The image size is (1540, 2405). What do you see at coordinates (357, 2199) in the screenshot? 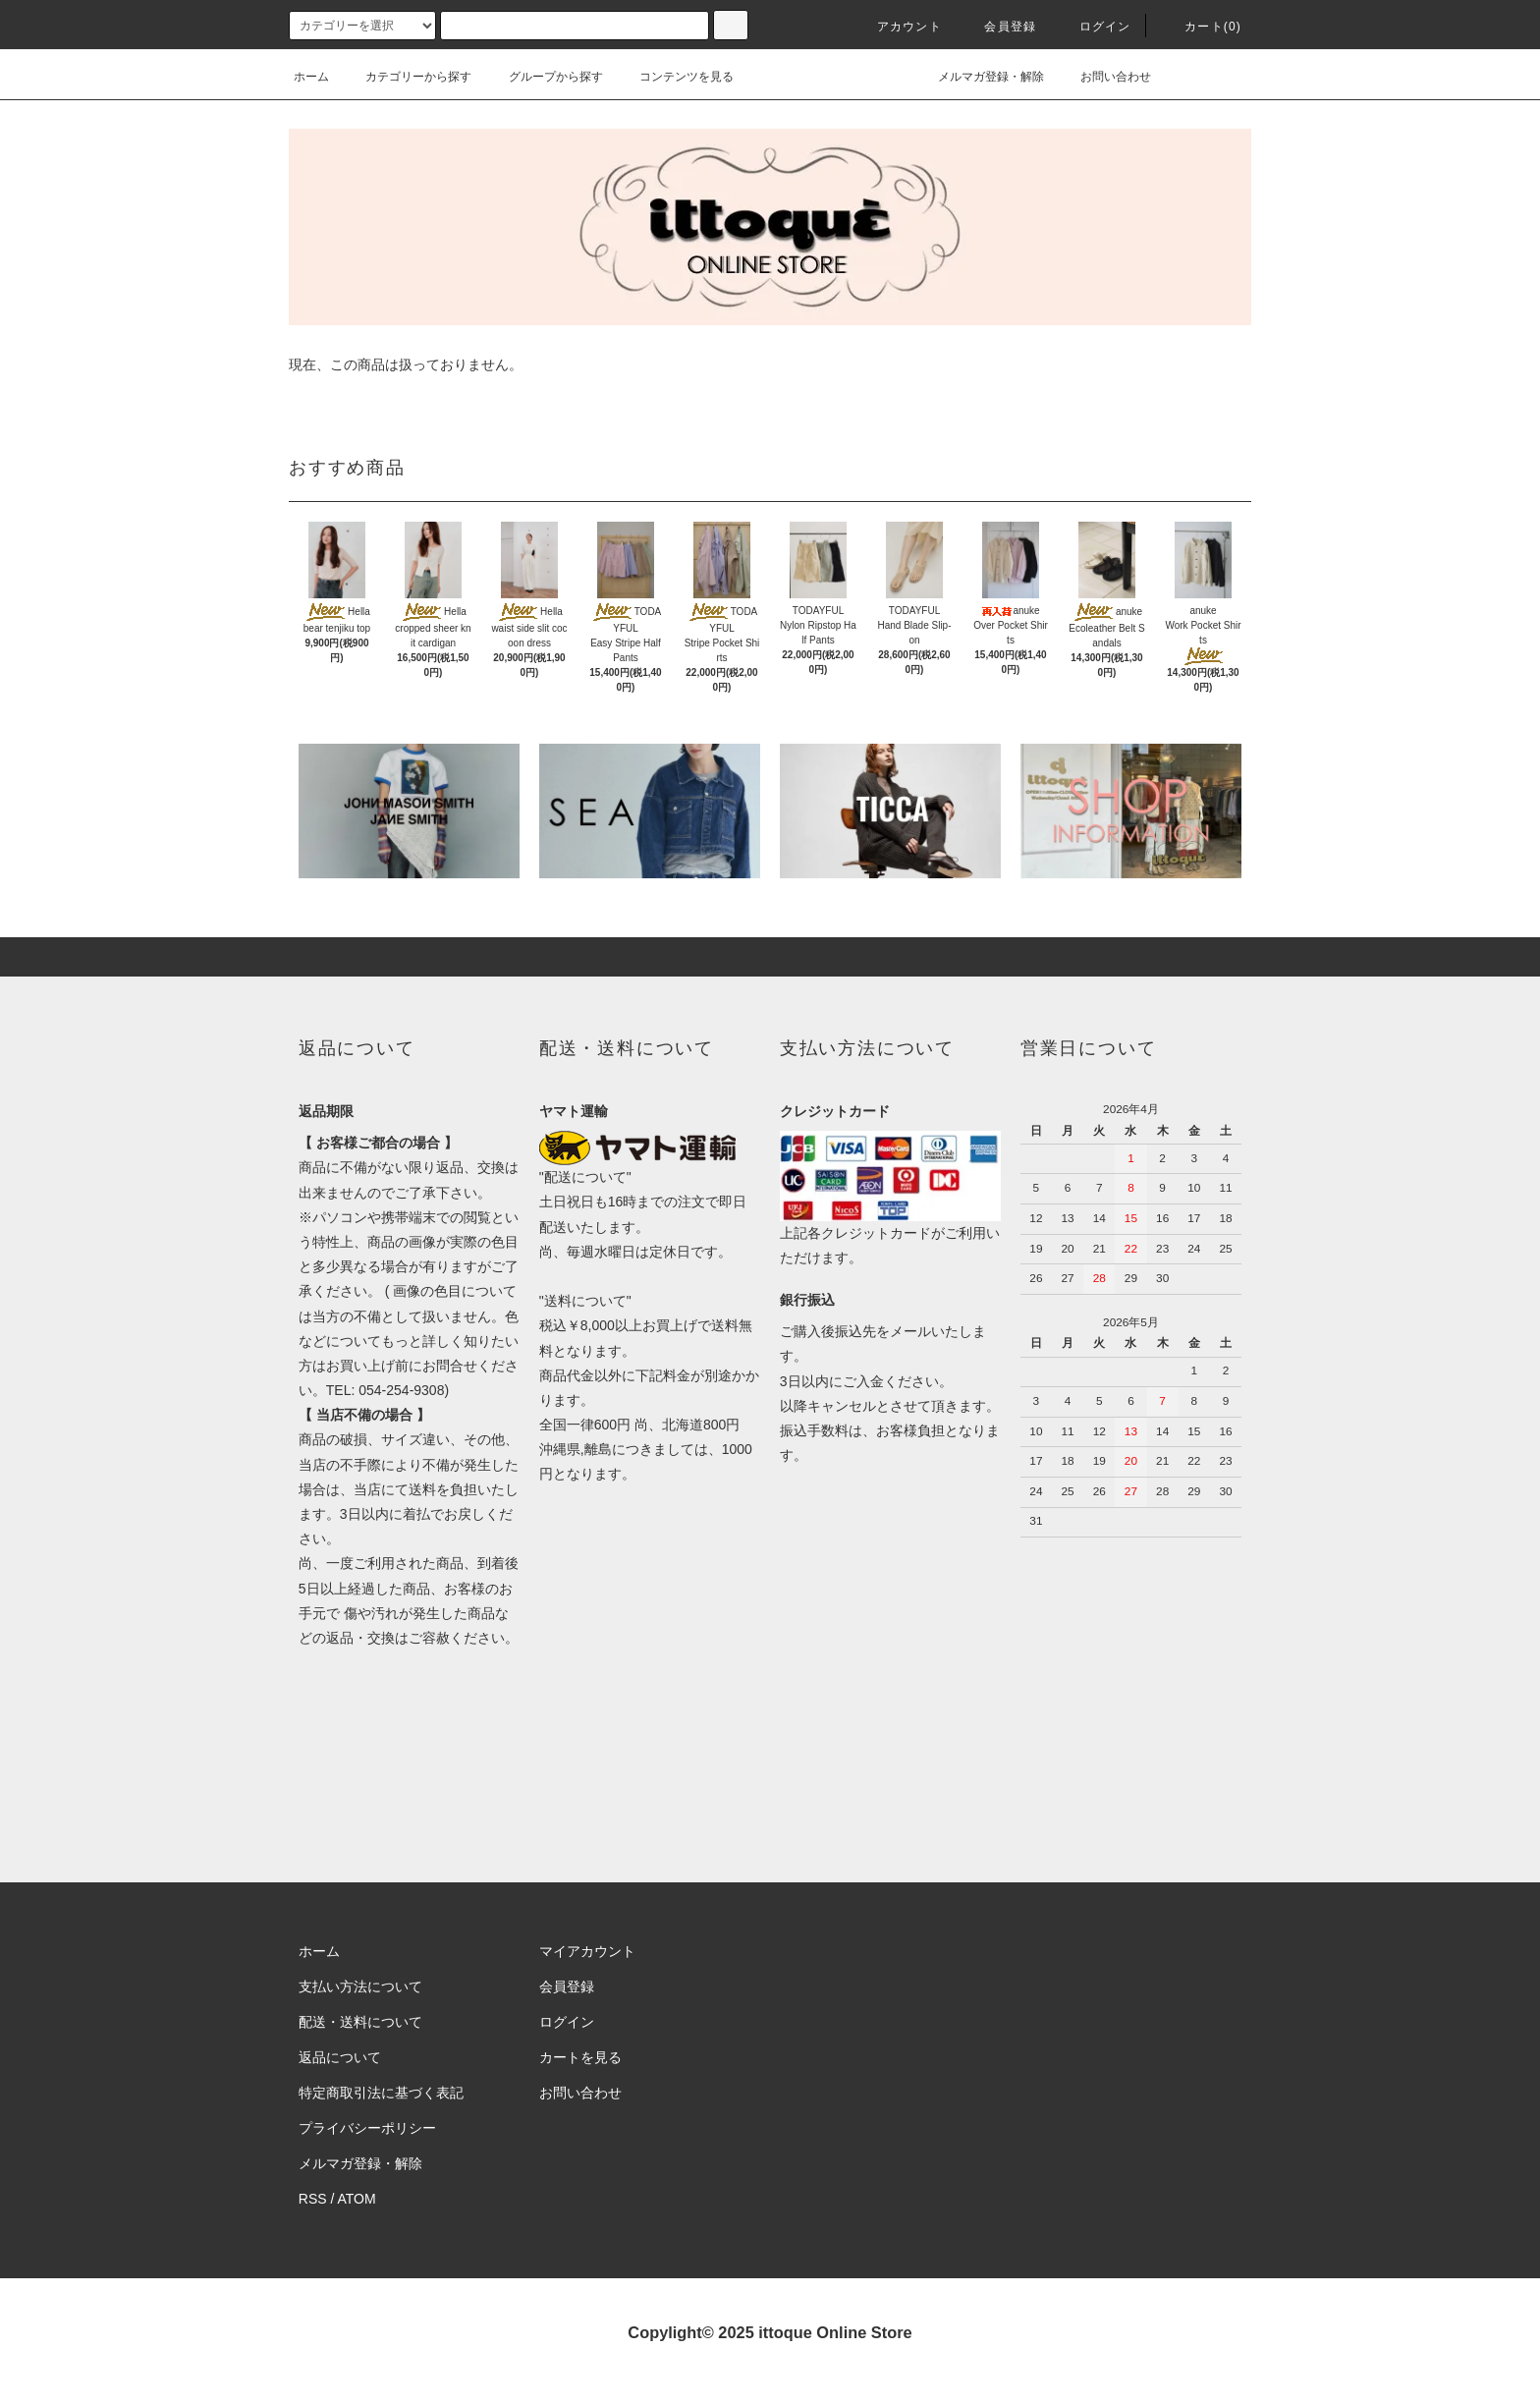
I see `ATOM` at bounding box center [357, 2199].